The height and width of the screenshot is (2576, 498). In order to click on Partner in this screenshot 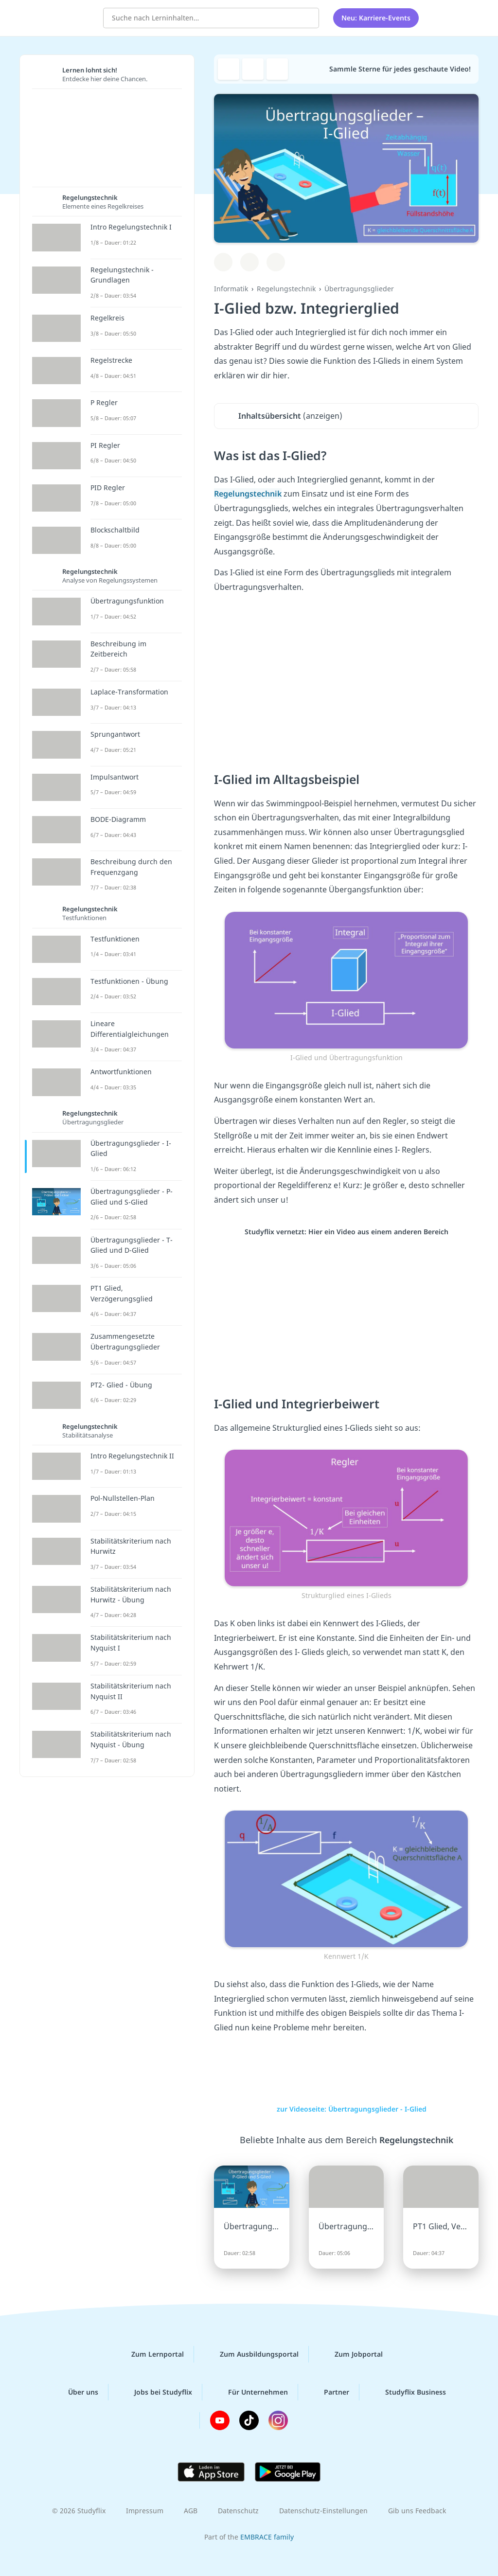, I will do `click(328, 2392)`.